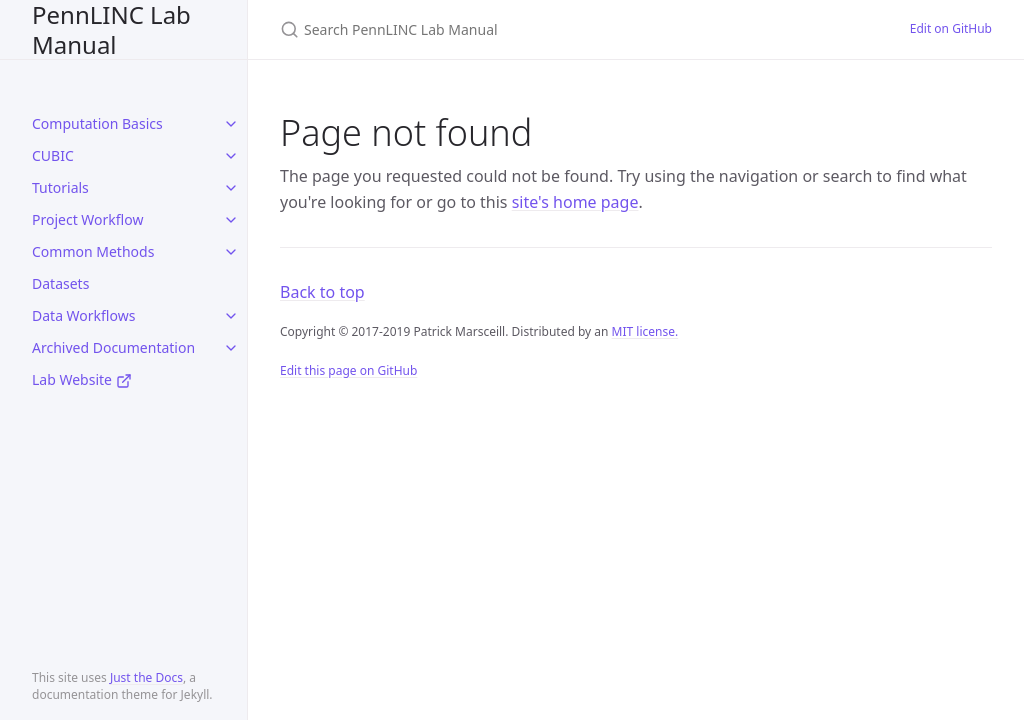 This screenshot has height=720, width=1024. I want to click on PennLINC Lab Manual, so click(111, 29).